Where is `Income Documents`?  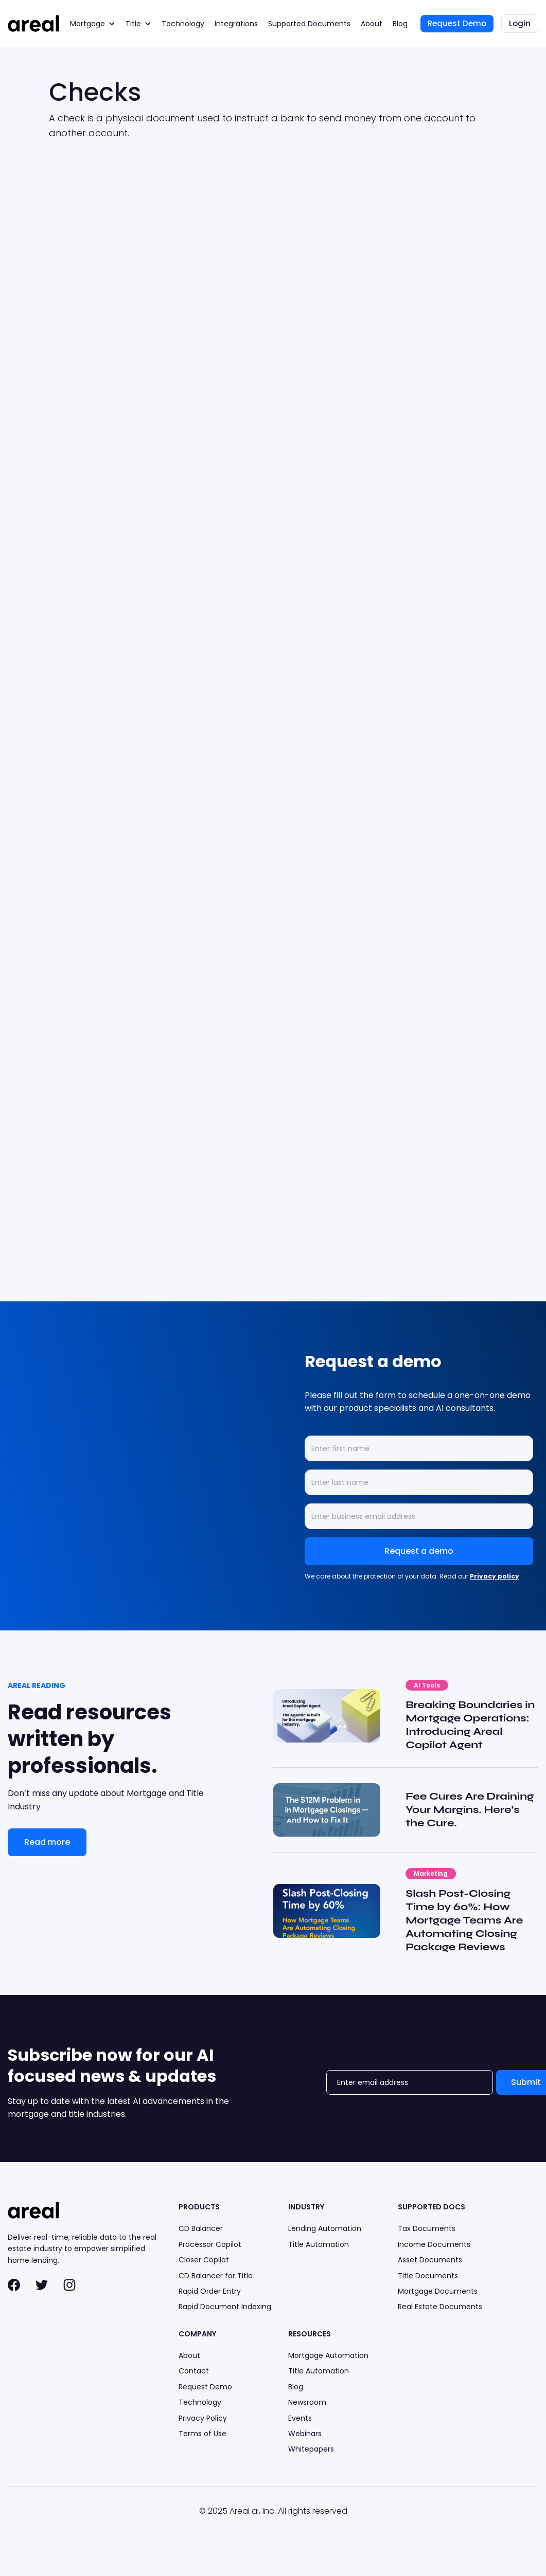 Income Documents is located at coordinates (434, 2244).